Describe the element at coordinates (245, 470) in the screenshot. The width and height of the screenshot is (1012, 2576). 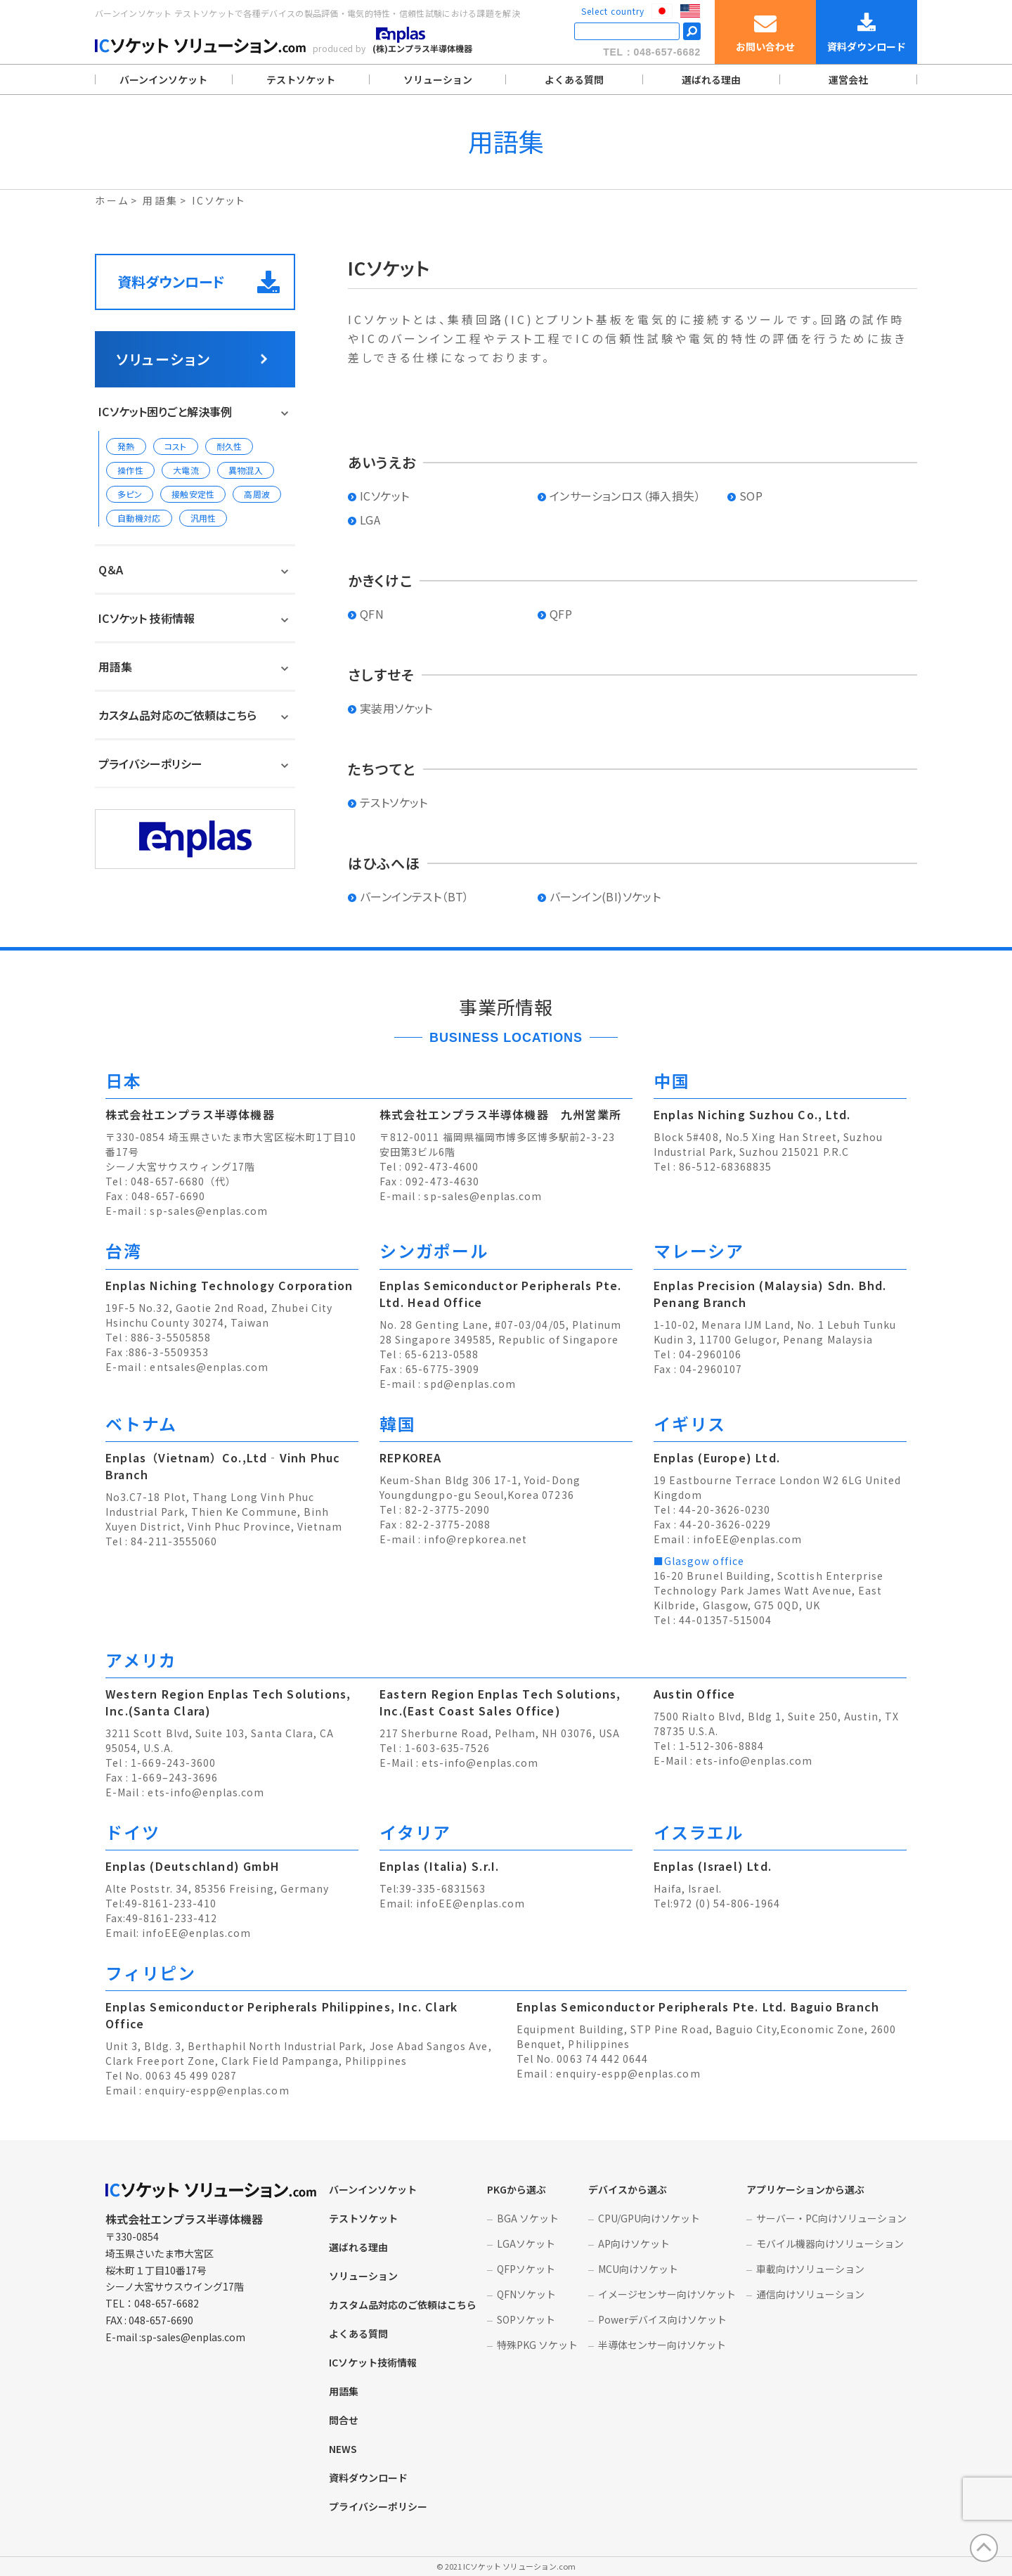
I see `異物混入` at that location.